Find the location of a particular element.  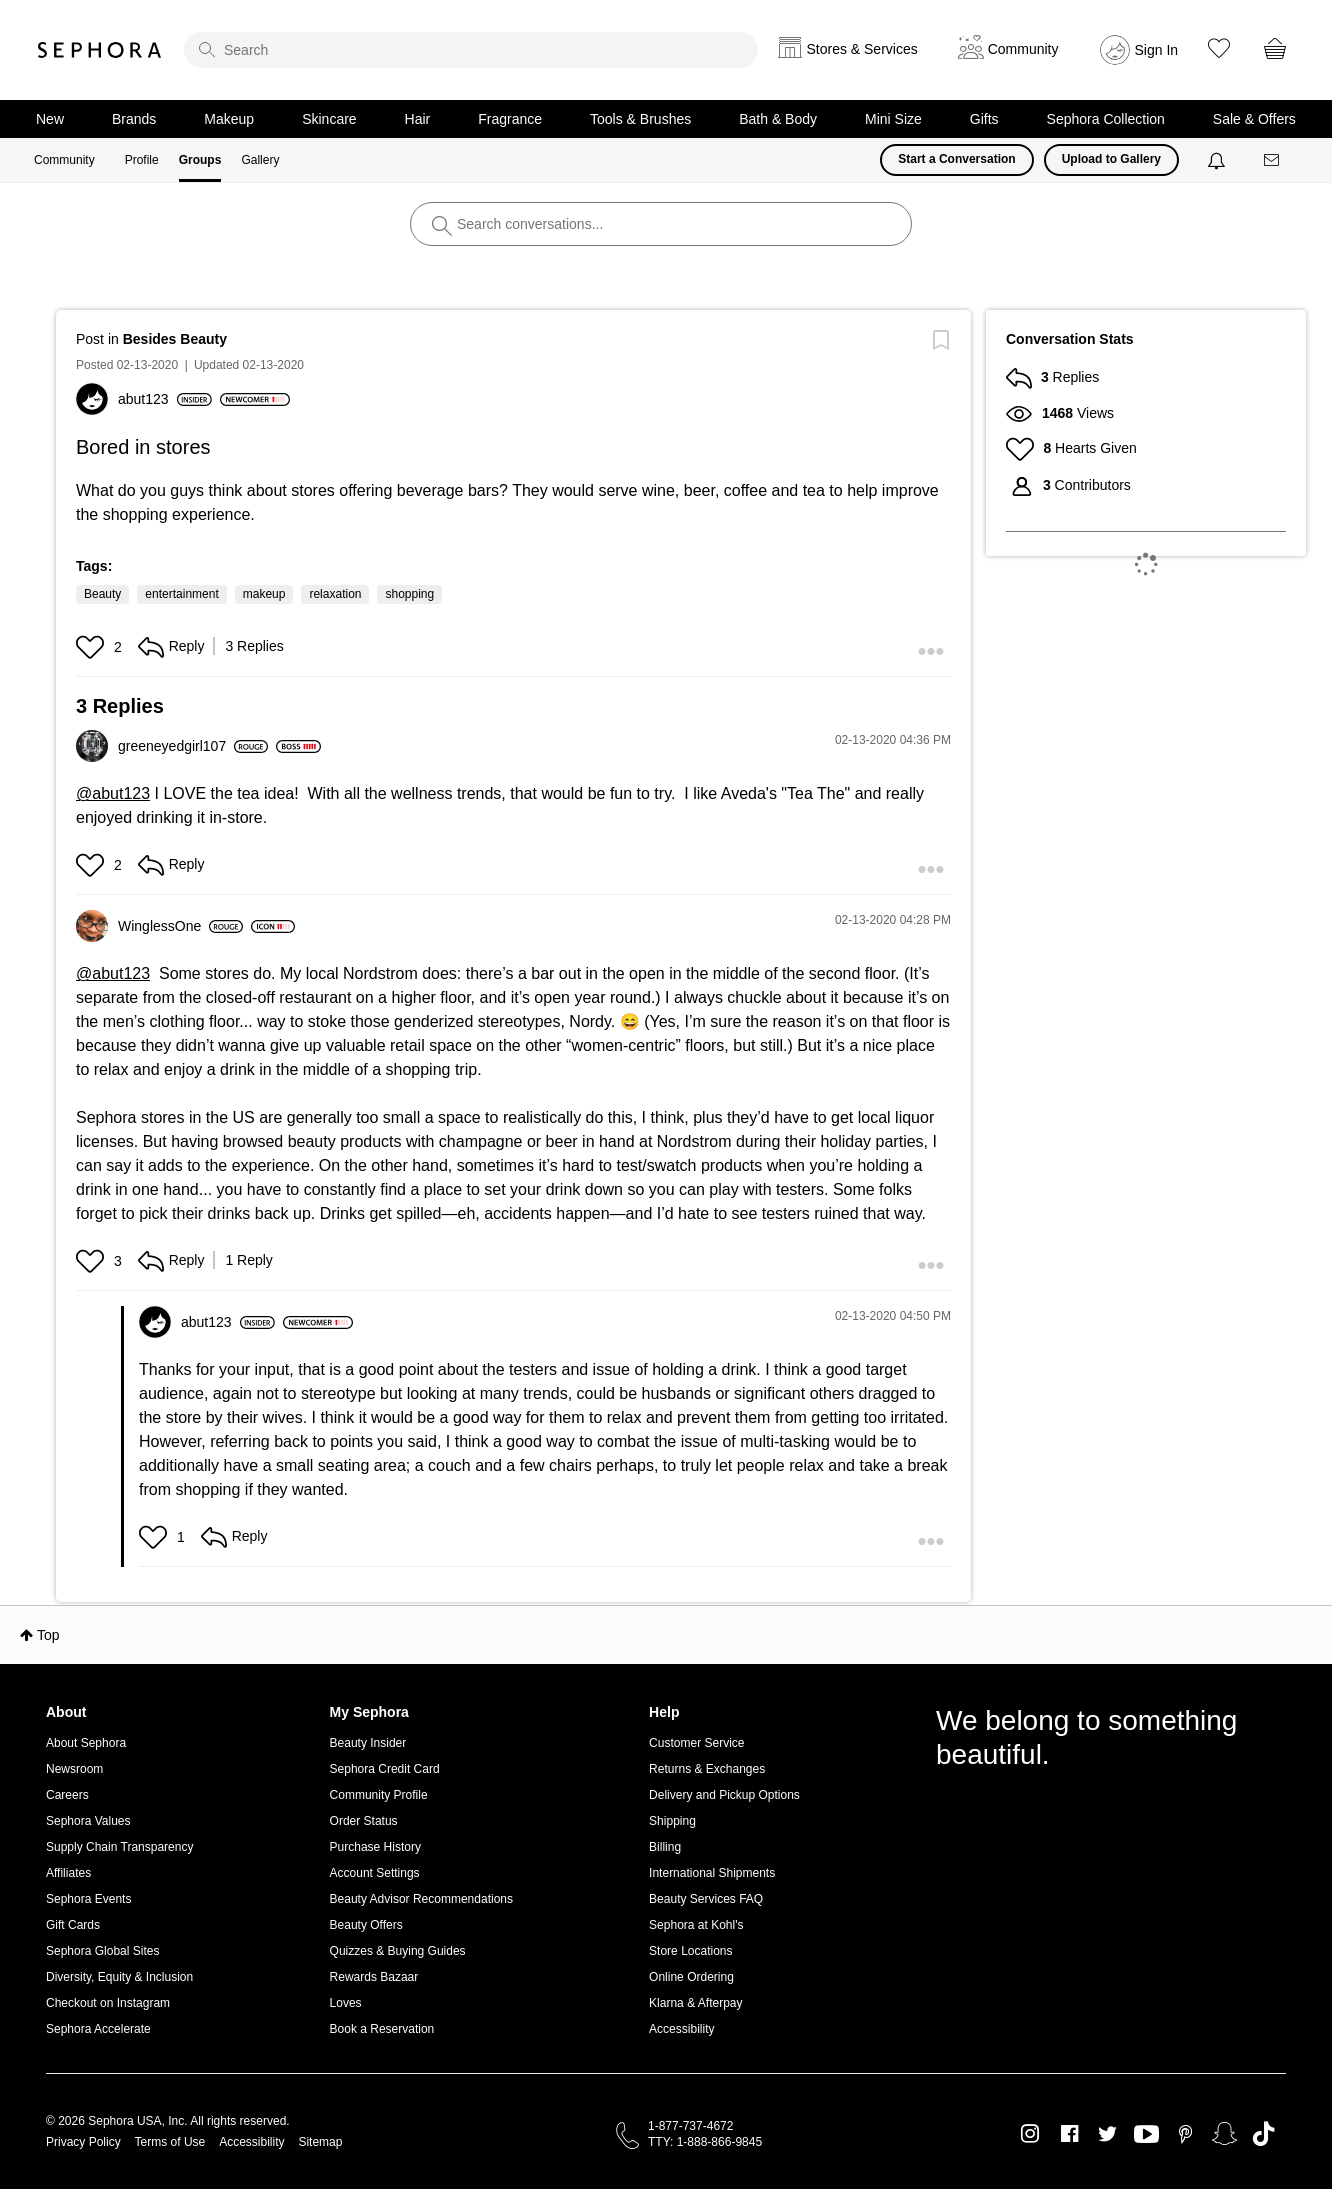

Sephora Global Sites is located at coordinates (102, 1951).